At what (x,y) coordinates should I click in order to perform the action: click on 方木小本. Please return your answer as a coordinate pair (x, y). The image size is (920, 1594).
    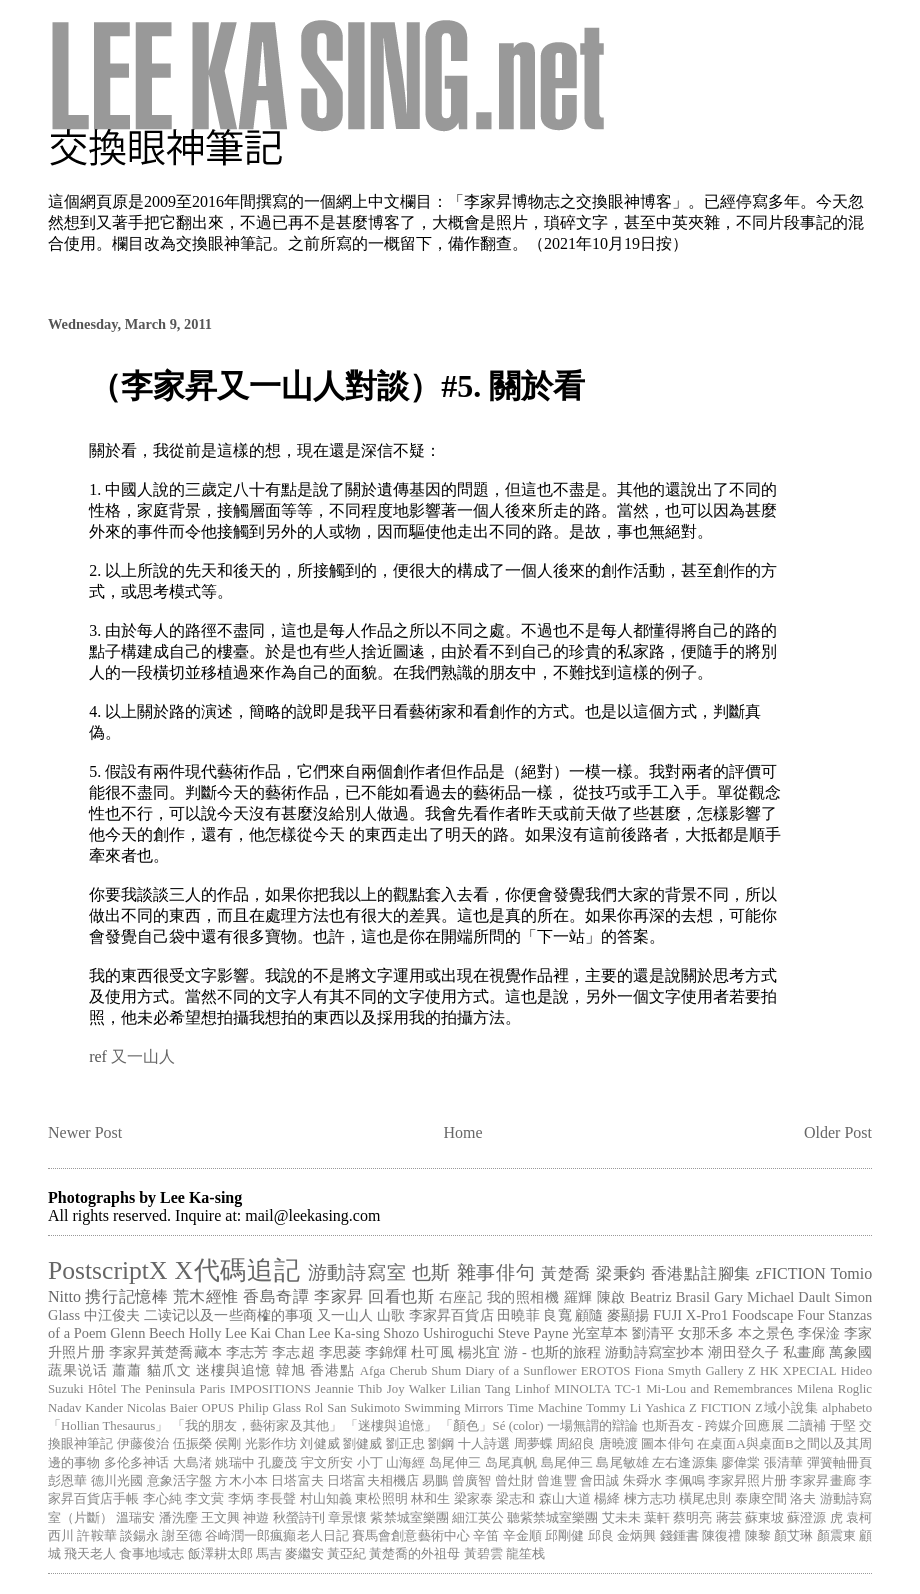
    Looking at the image, I should click on (241, 1481).